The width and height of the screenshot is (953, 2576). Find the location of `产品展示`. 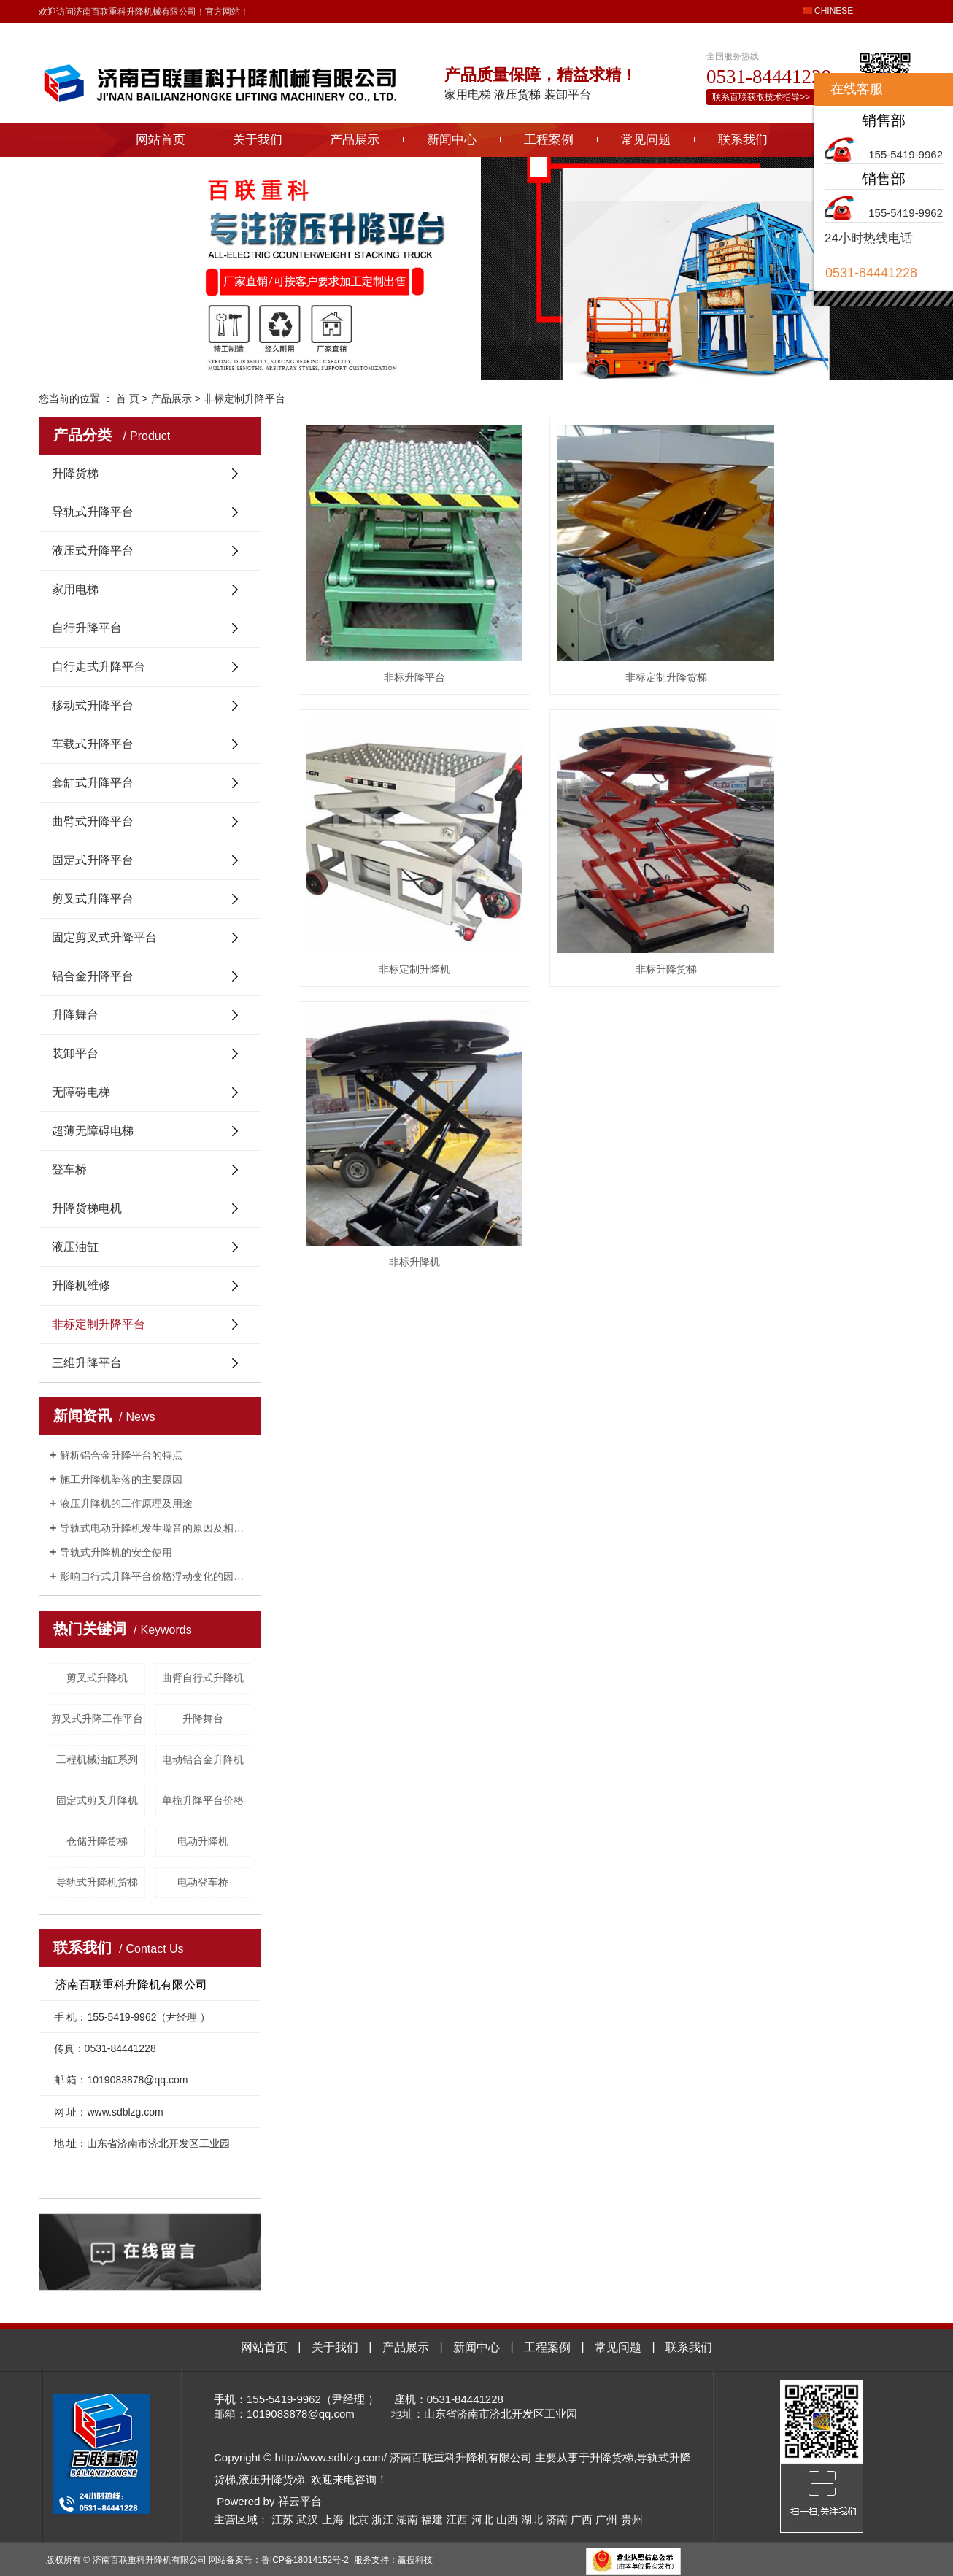

产品展示 is located at coordinates (354, 140).